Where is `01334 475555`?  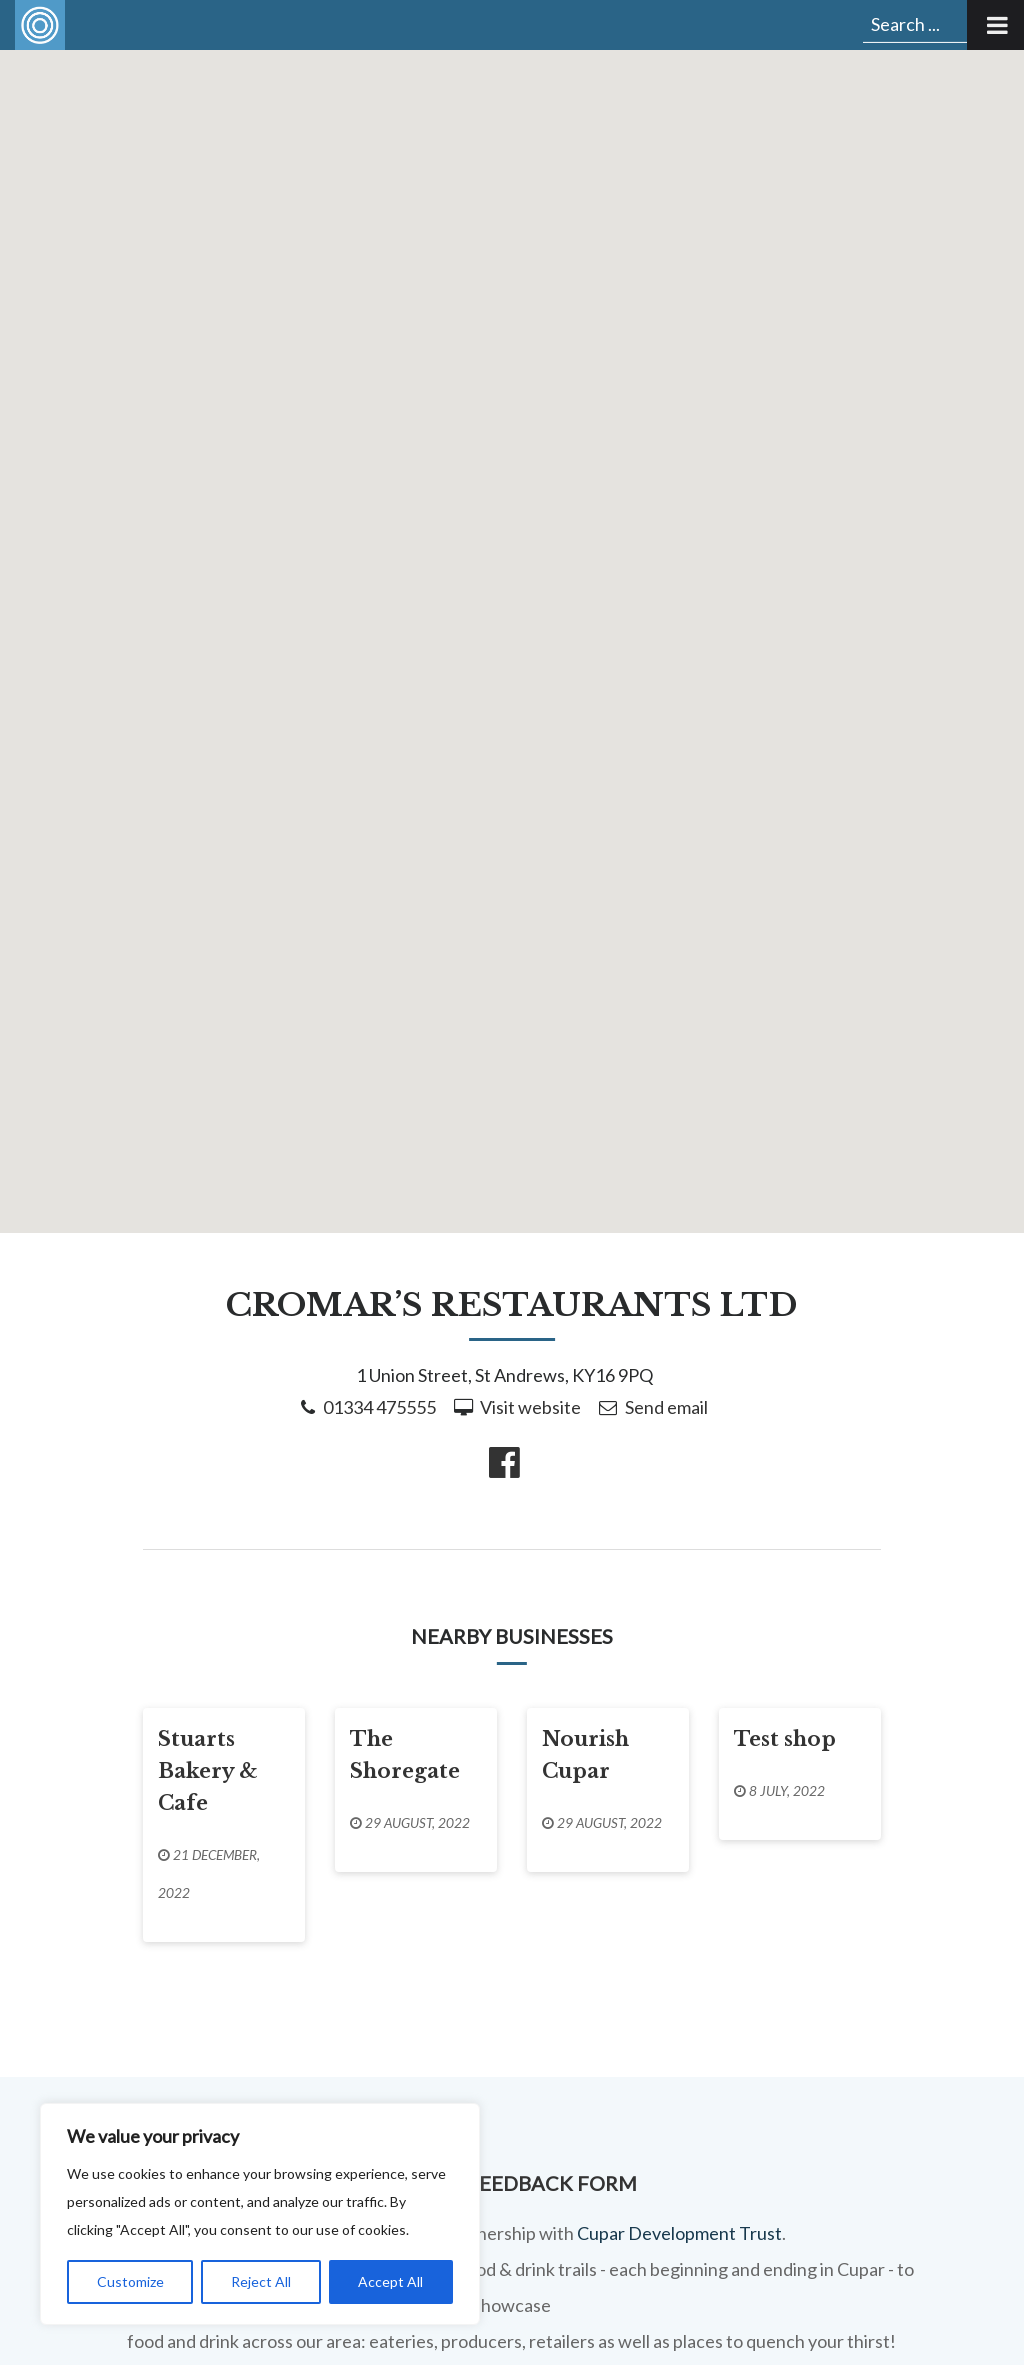
01334 475555 is located at coordinates (379, 1407).